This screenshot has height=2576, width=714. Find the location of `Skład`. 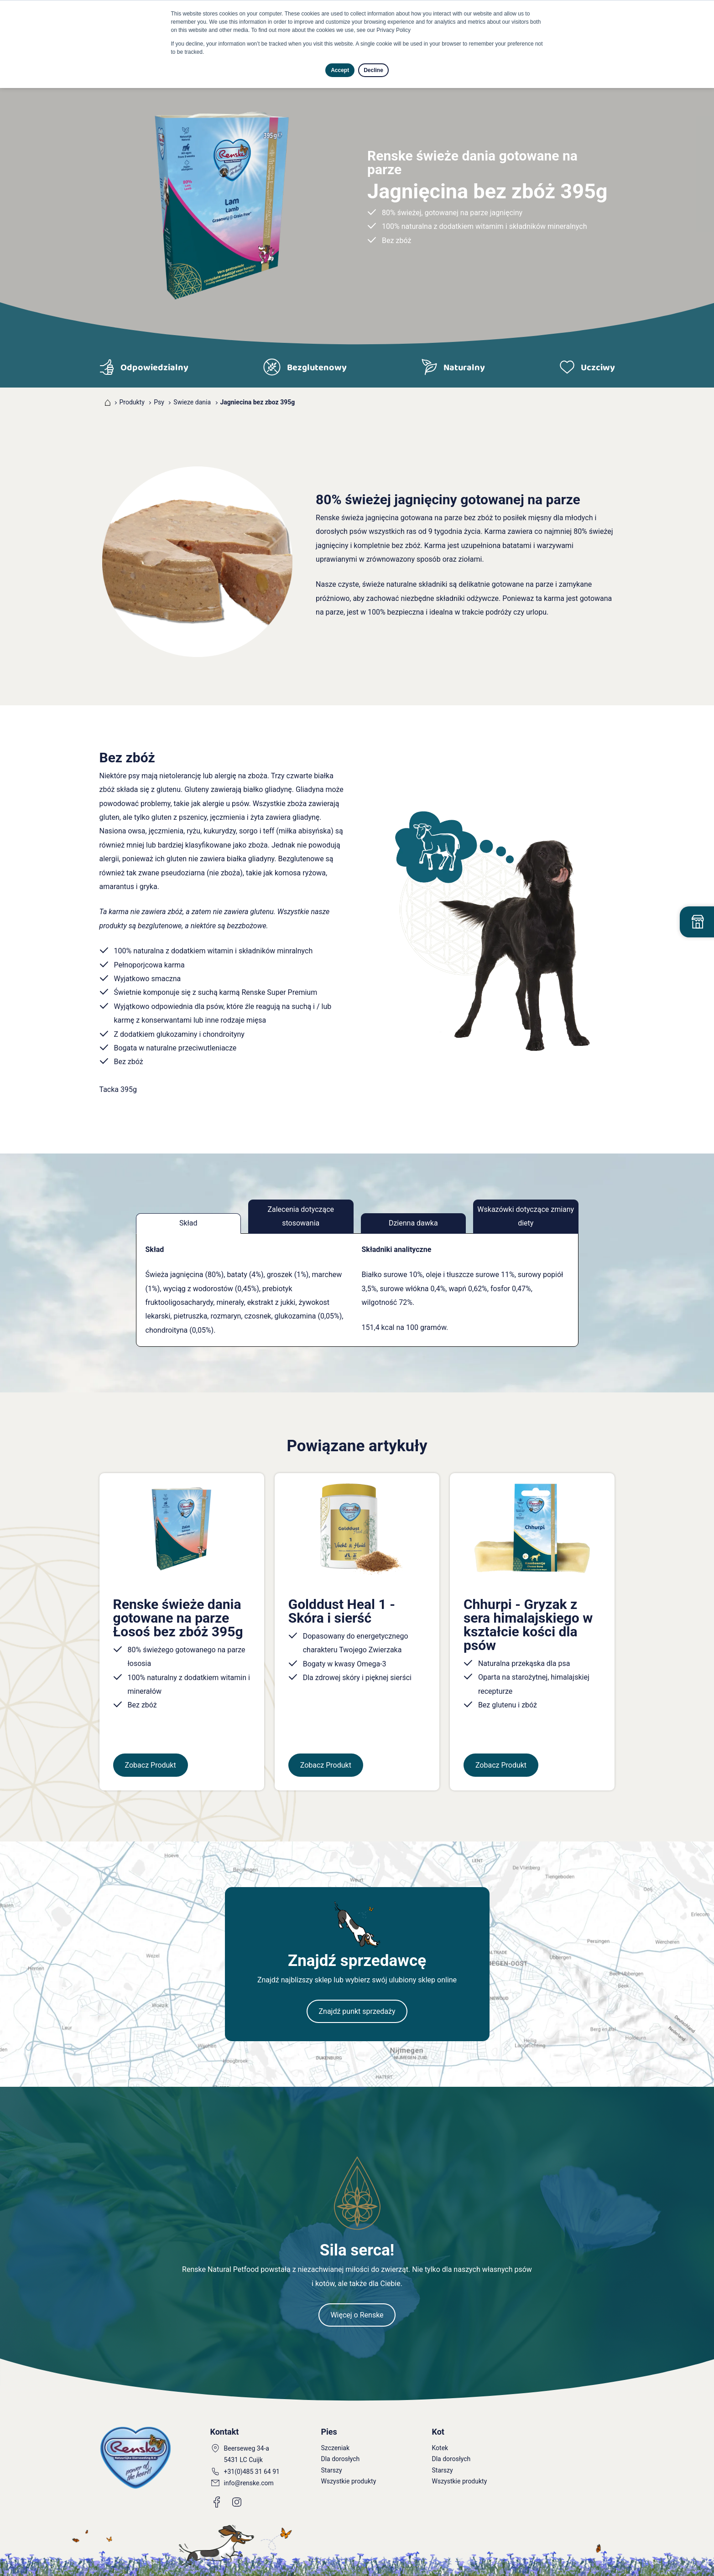

Skład is located at coordinates (188, 1223).